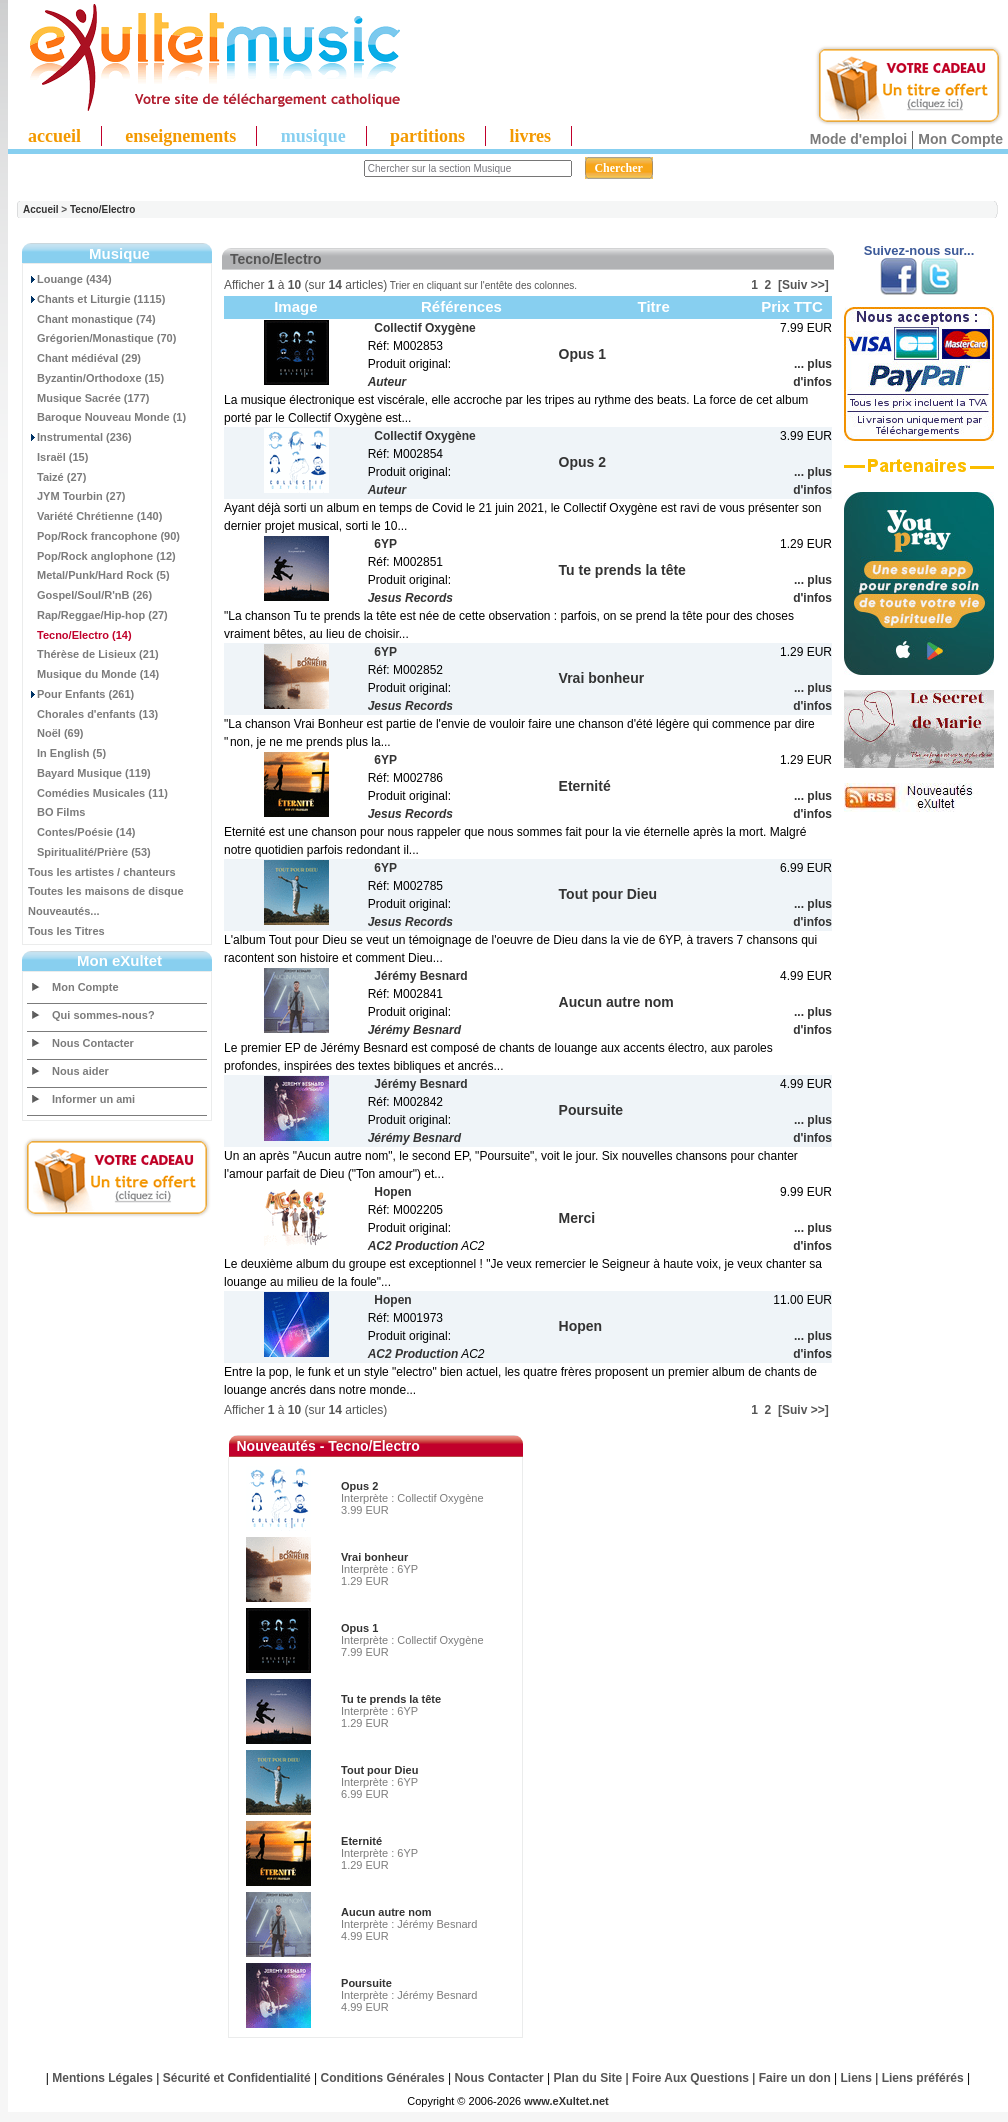 The image size is (1008, 2122). Describe the element at coordinates (410, 598) in the screenshot. I see `Jesus Records` at that location.